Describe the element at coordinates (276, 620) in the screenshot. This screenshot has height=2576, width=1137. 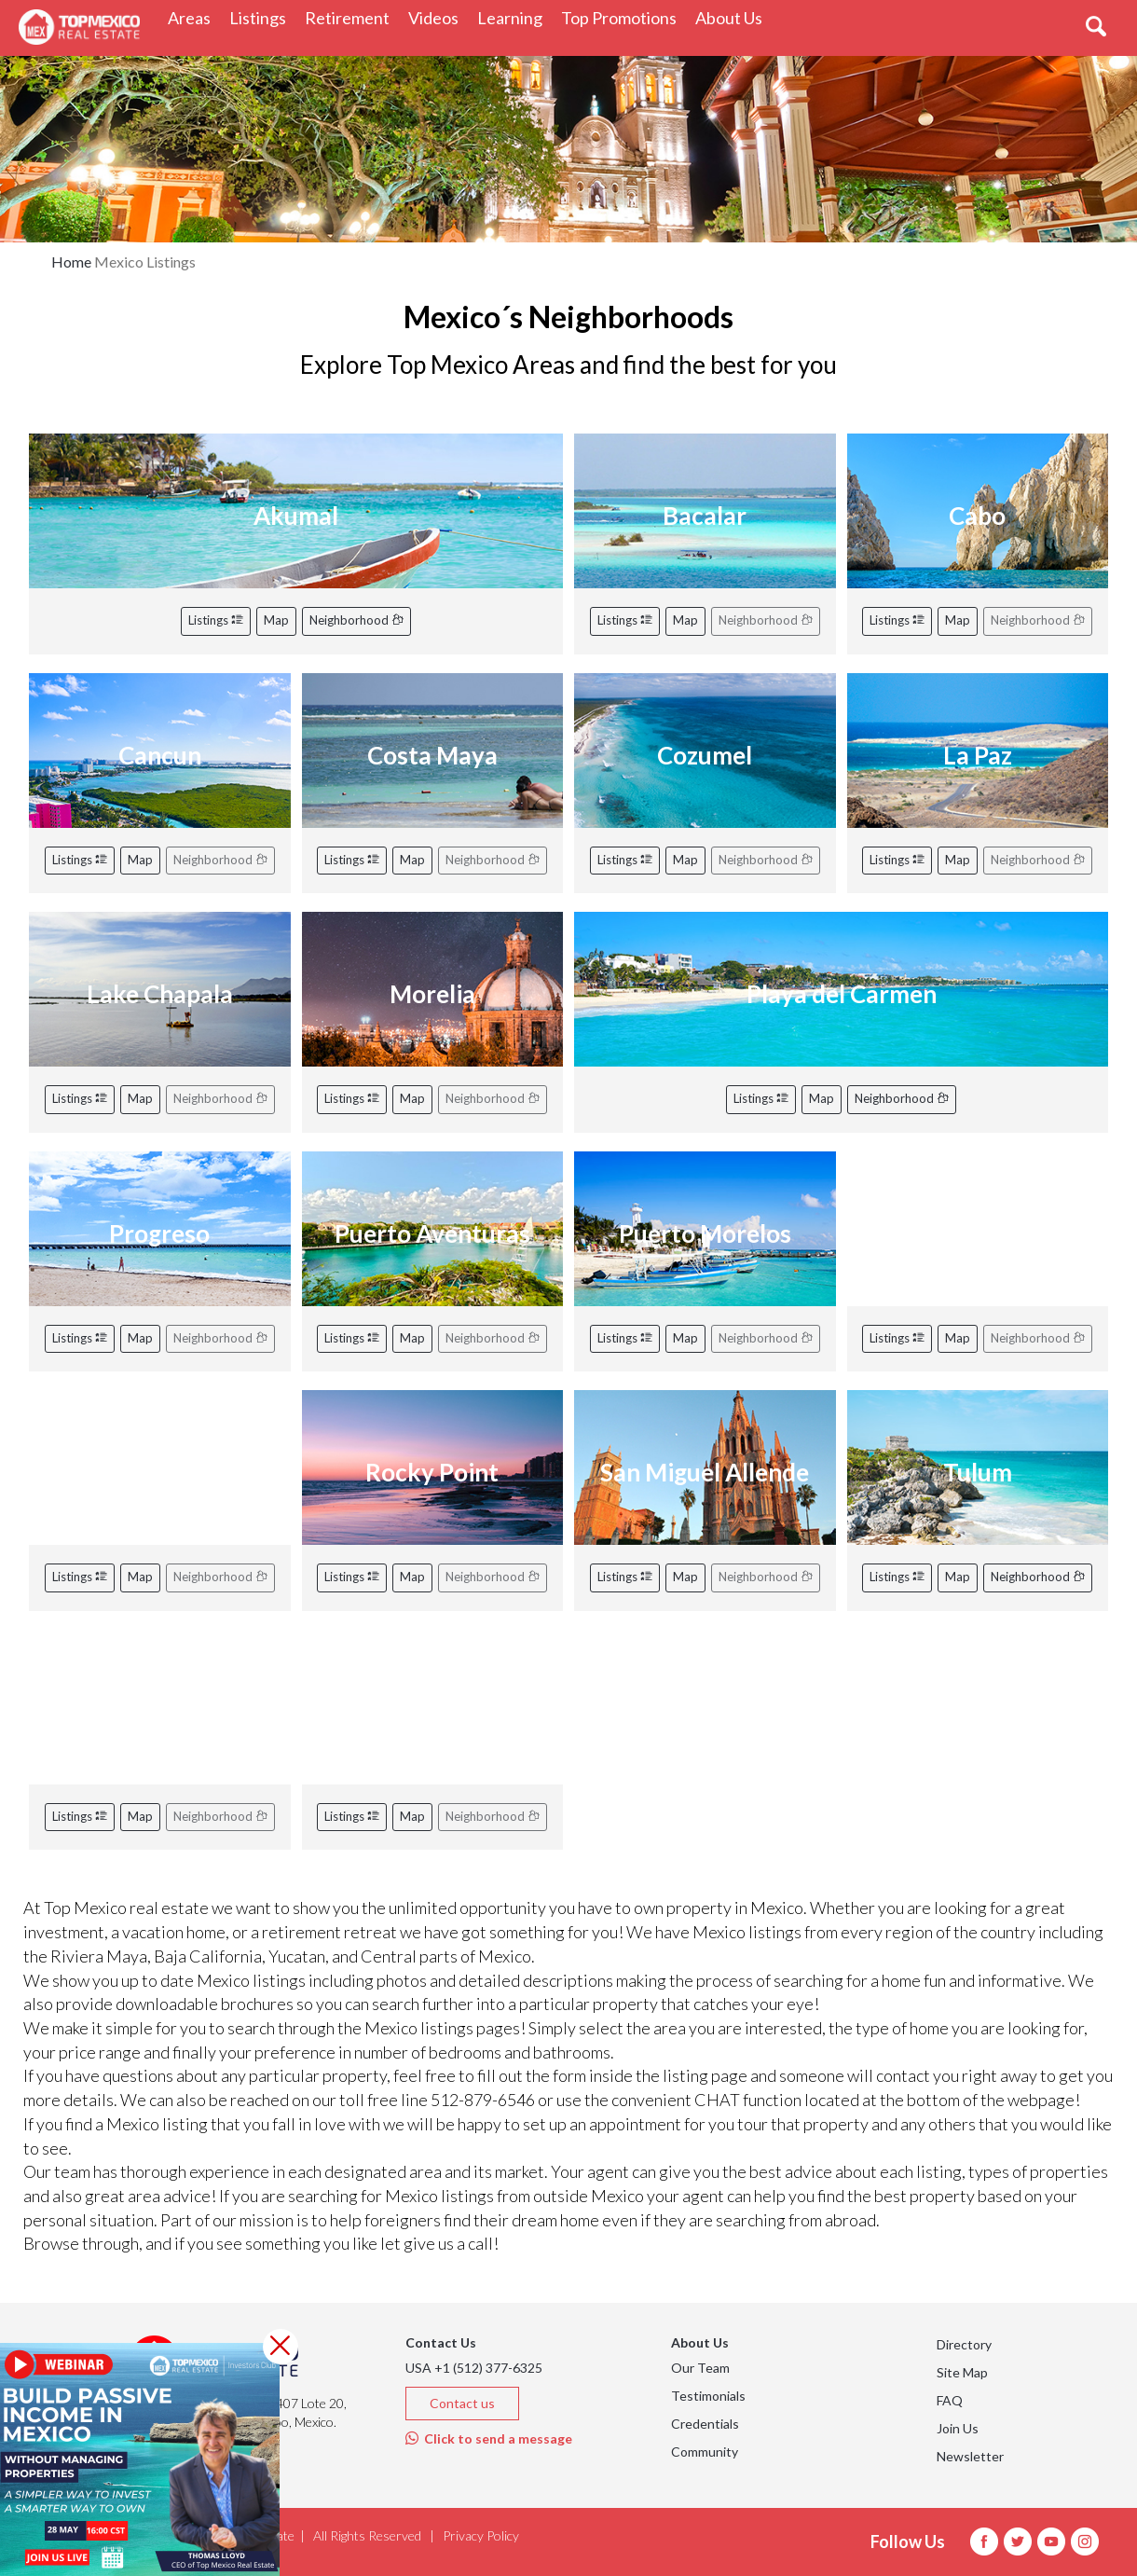
I see `Map` at that location.